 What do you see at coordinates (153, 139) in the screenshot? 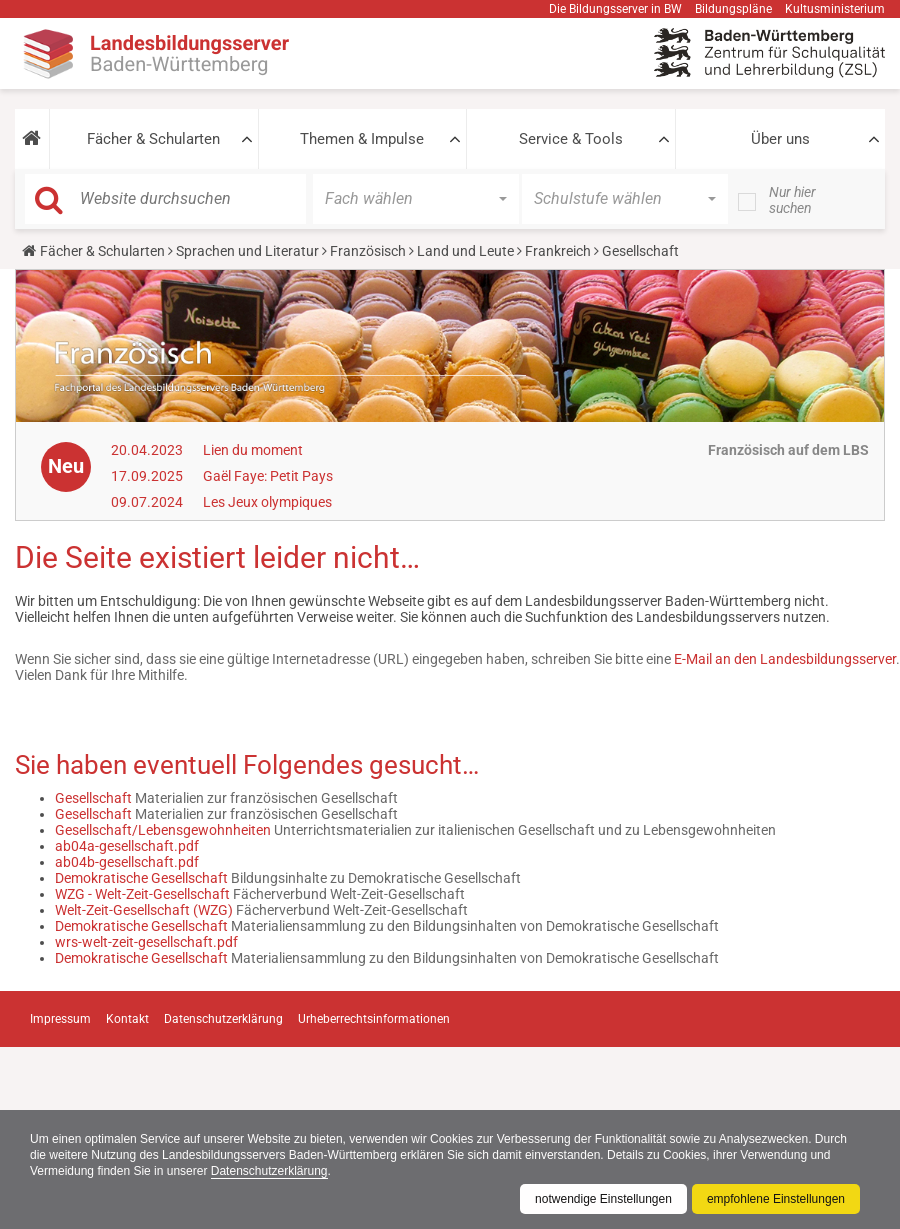
I see `Fächer & Schularten` at bounding box center [153, 139].